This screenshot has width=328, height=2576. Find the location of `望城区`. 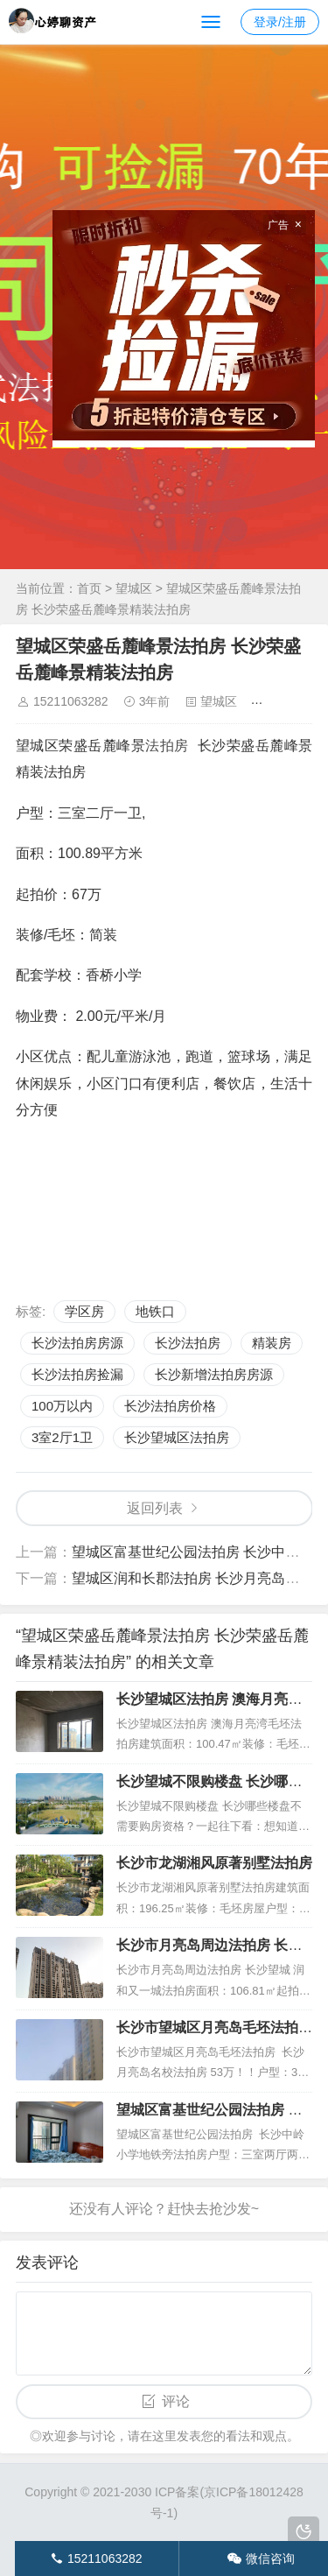

望城区 is located at coordinates (133, 588).